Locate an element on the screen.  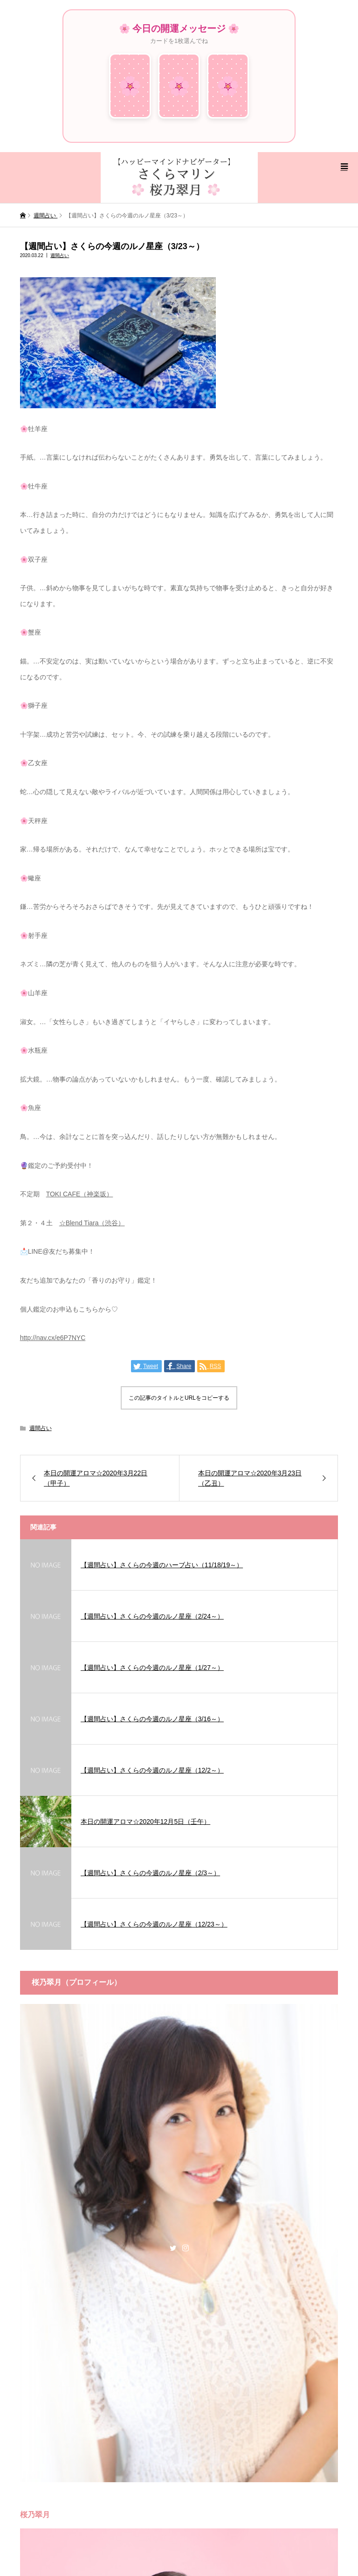
この記事のタイトルとURLをコピーする is located at coordinates (179, 1398).